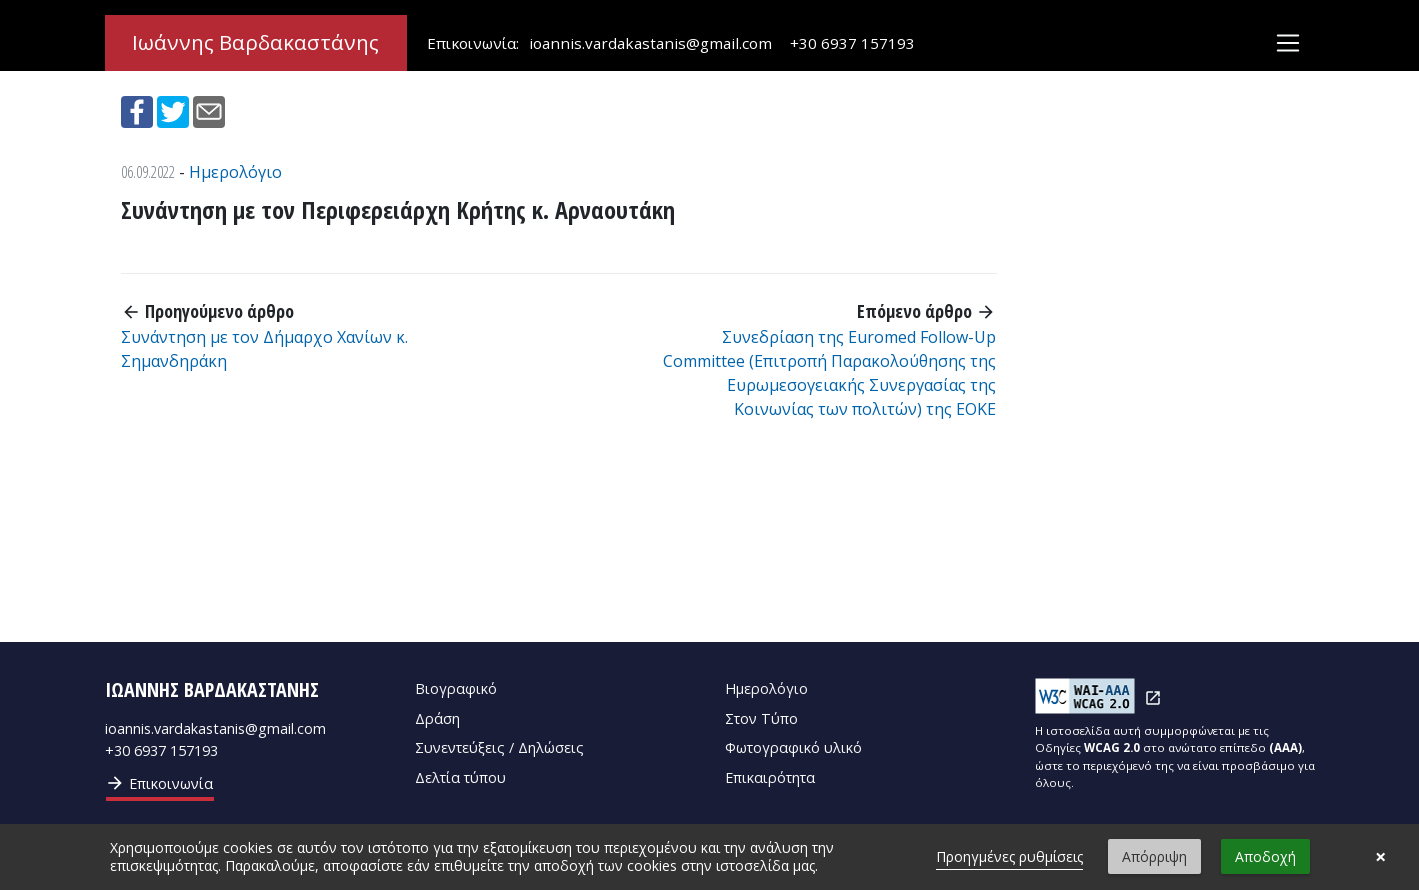 The image size is (1419, 890). Describe the element at coordinates (159, 783) in the screenshot. I see `Επικοινωνία` at that location.